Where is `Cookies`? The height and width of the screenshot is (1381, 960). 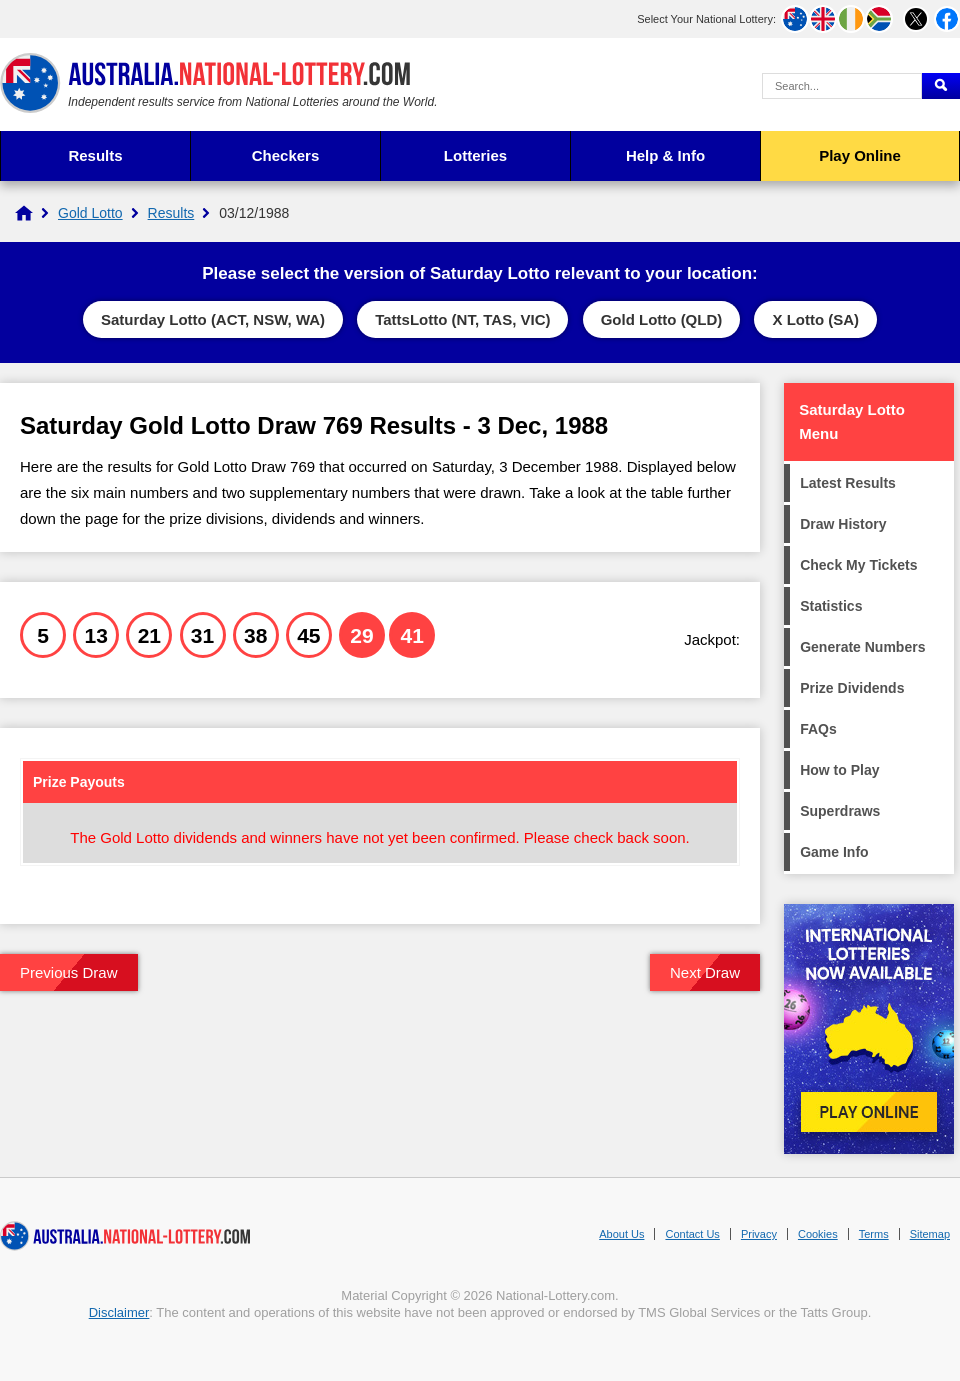
Cookies is located at coordinates (818, 1234).